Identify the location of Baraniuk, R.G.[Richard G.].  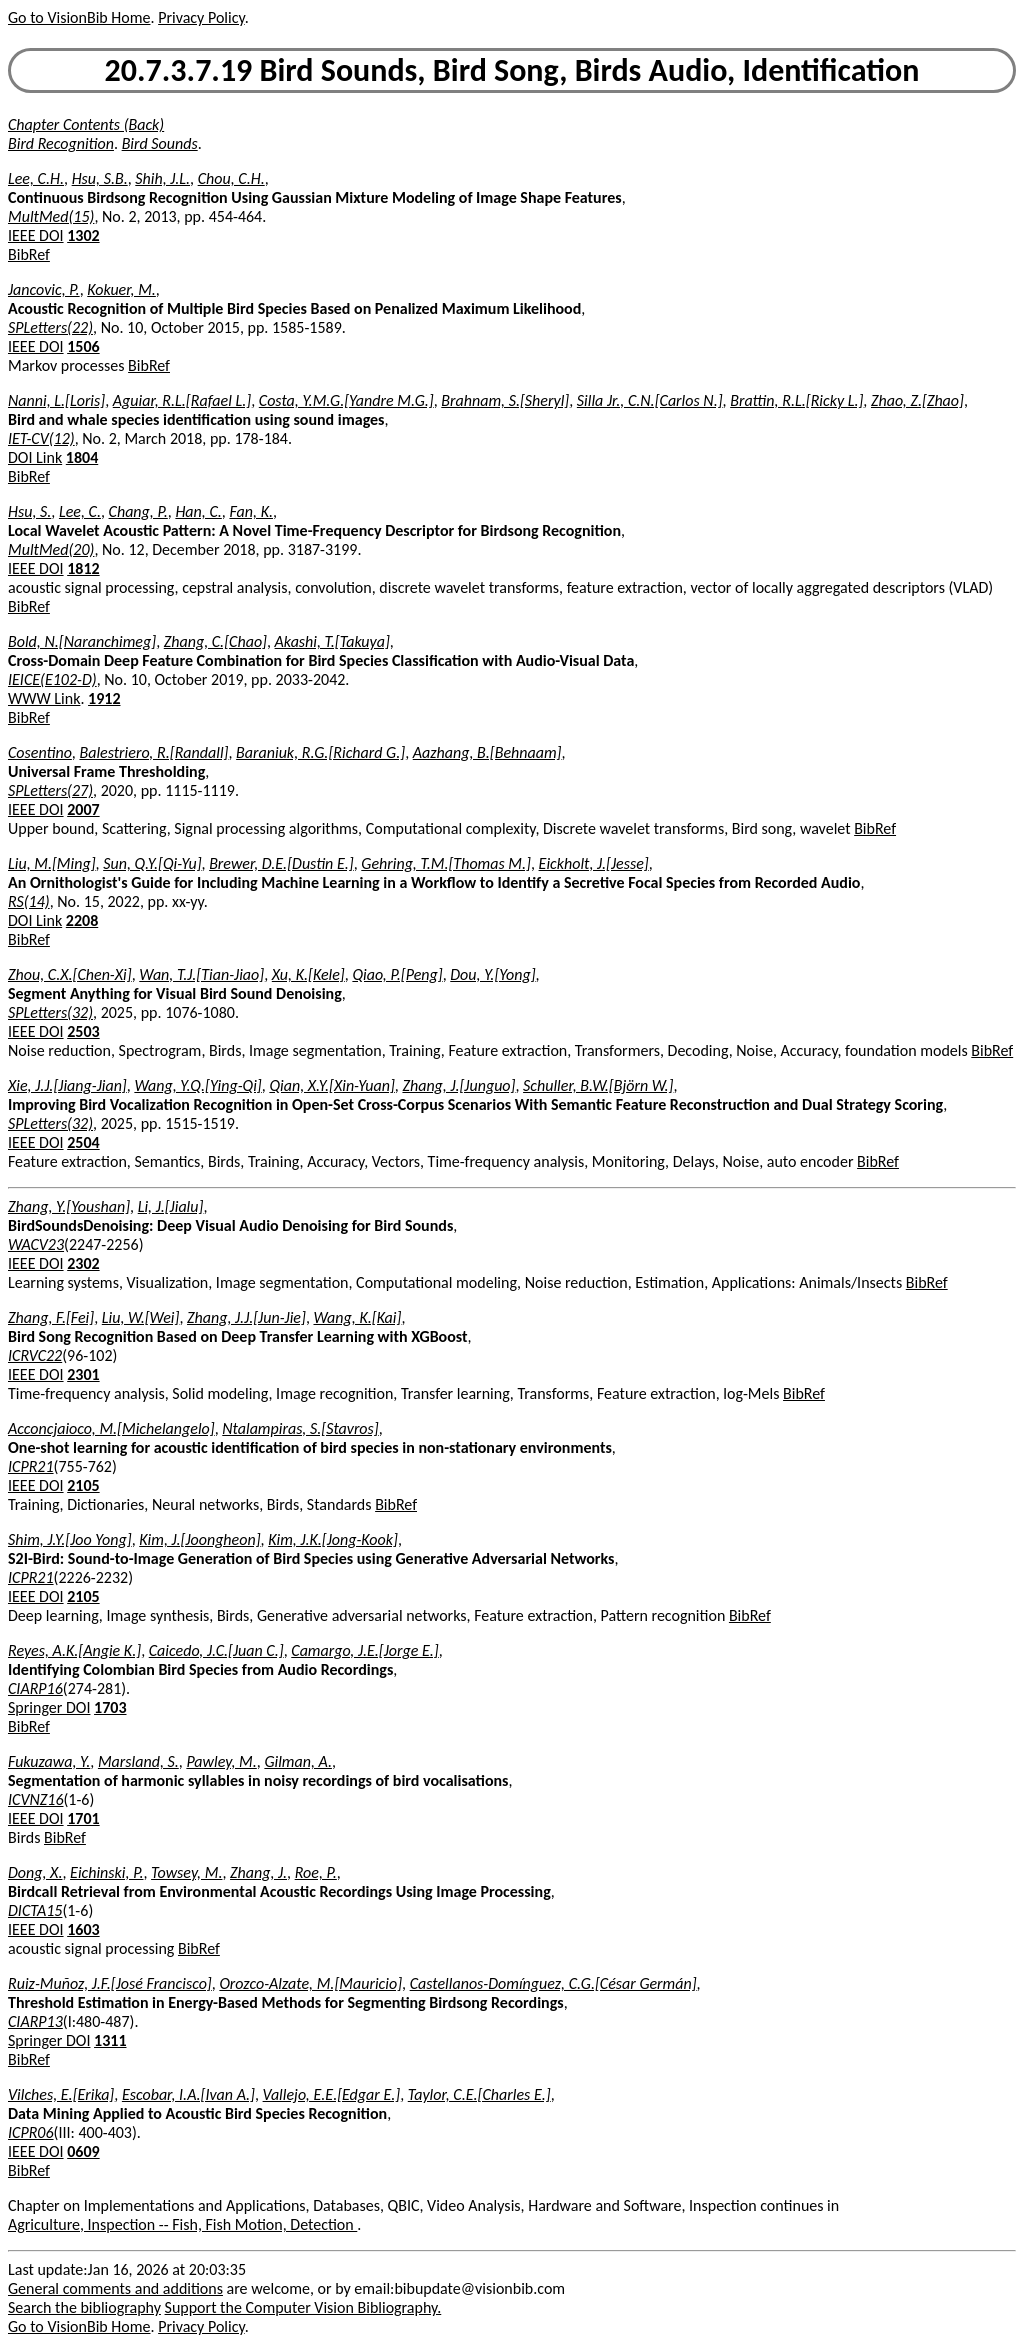
(320, 752).